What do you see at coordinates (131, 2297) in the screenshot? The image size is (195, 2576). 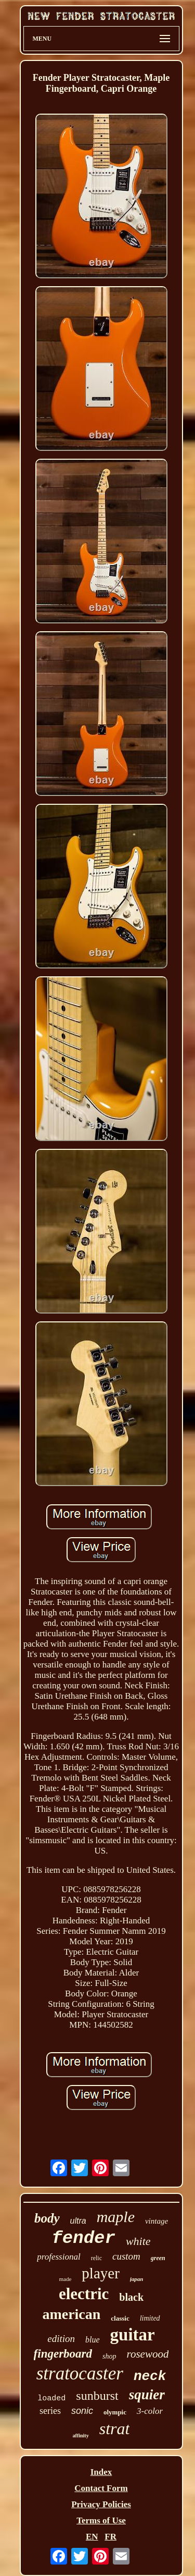 I see `black` at bounding box center [131, 2297].